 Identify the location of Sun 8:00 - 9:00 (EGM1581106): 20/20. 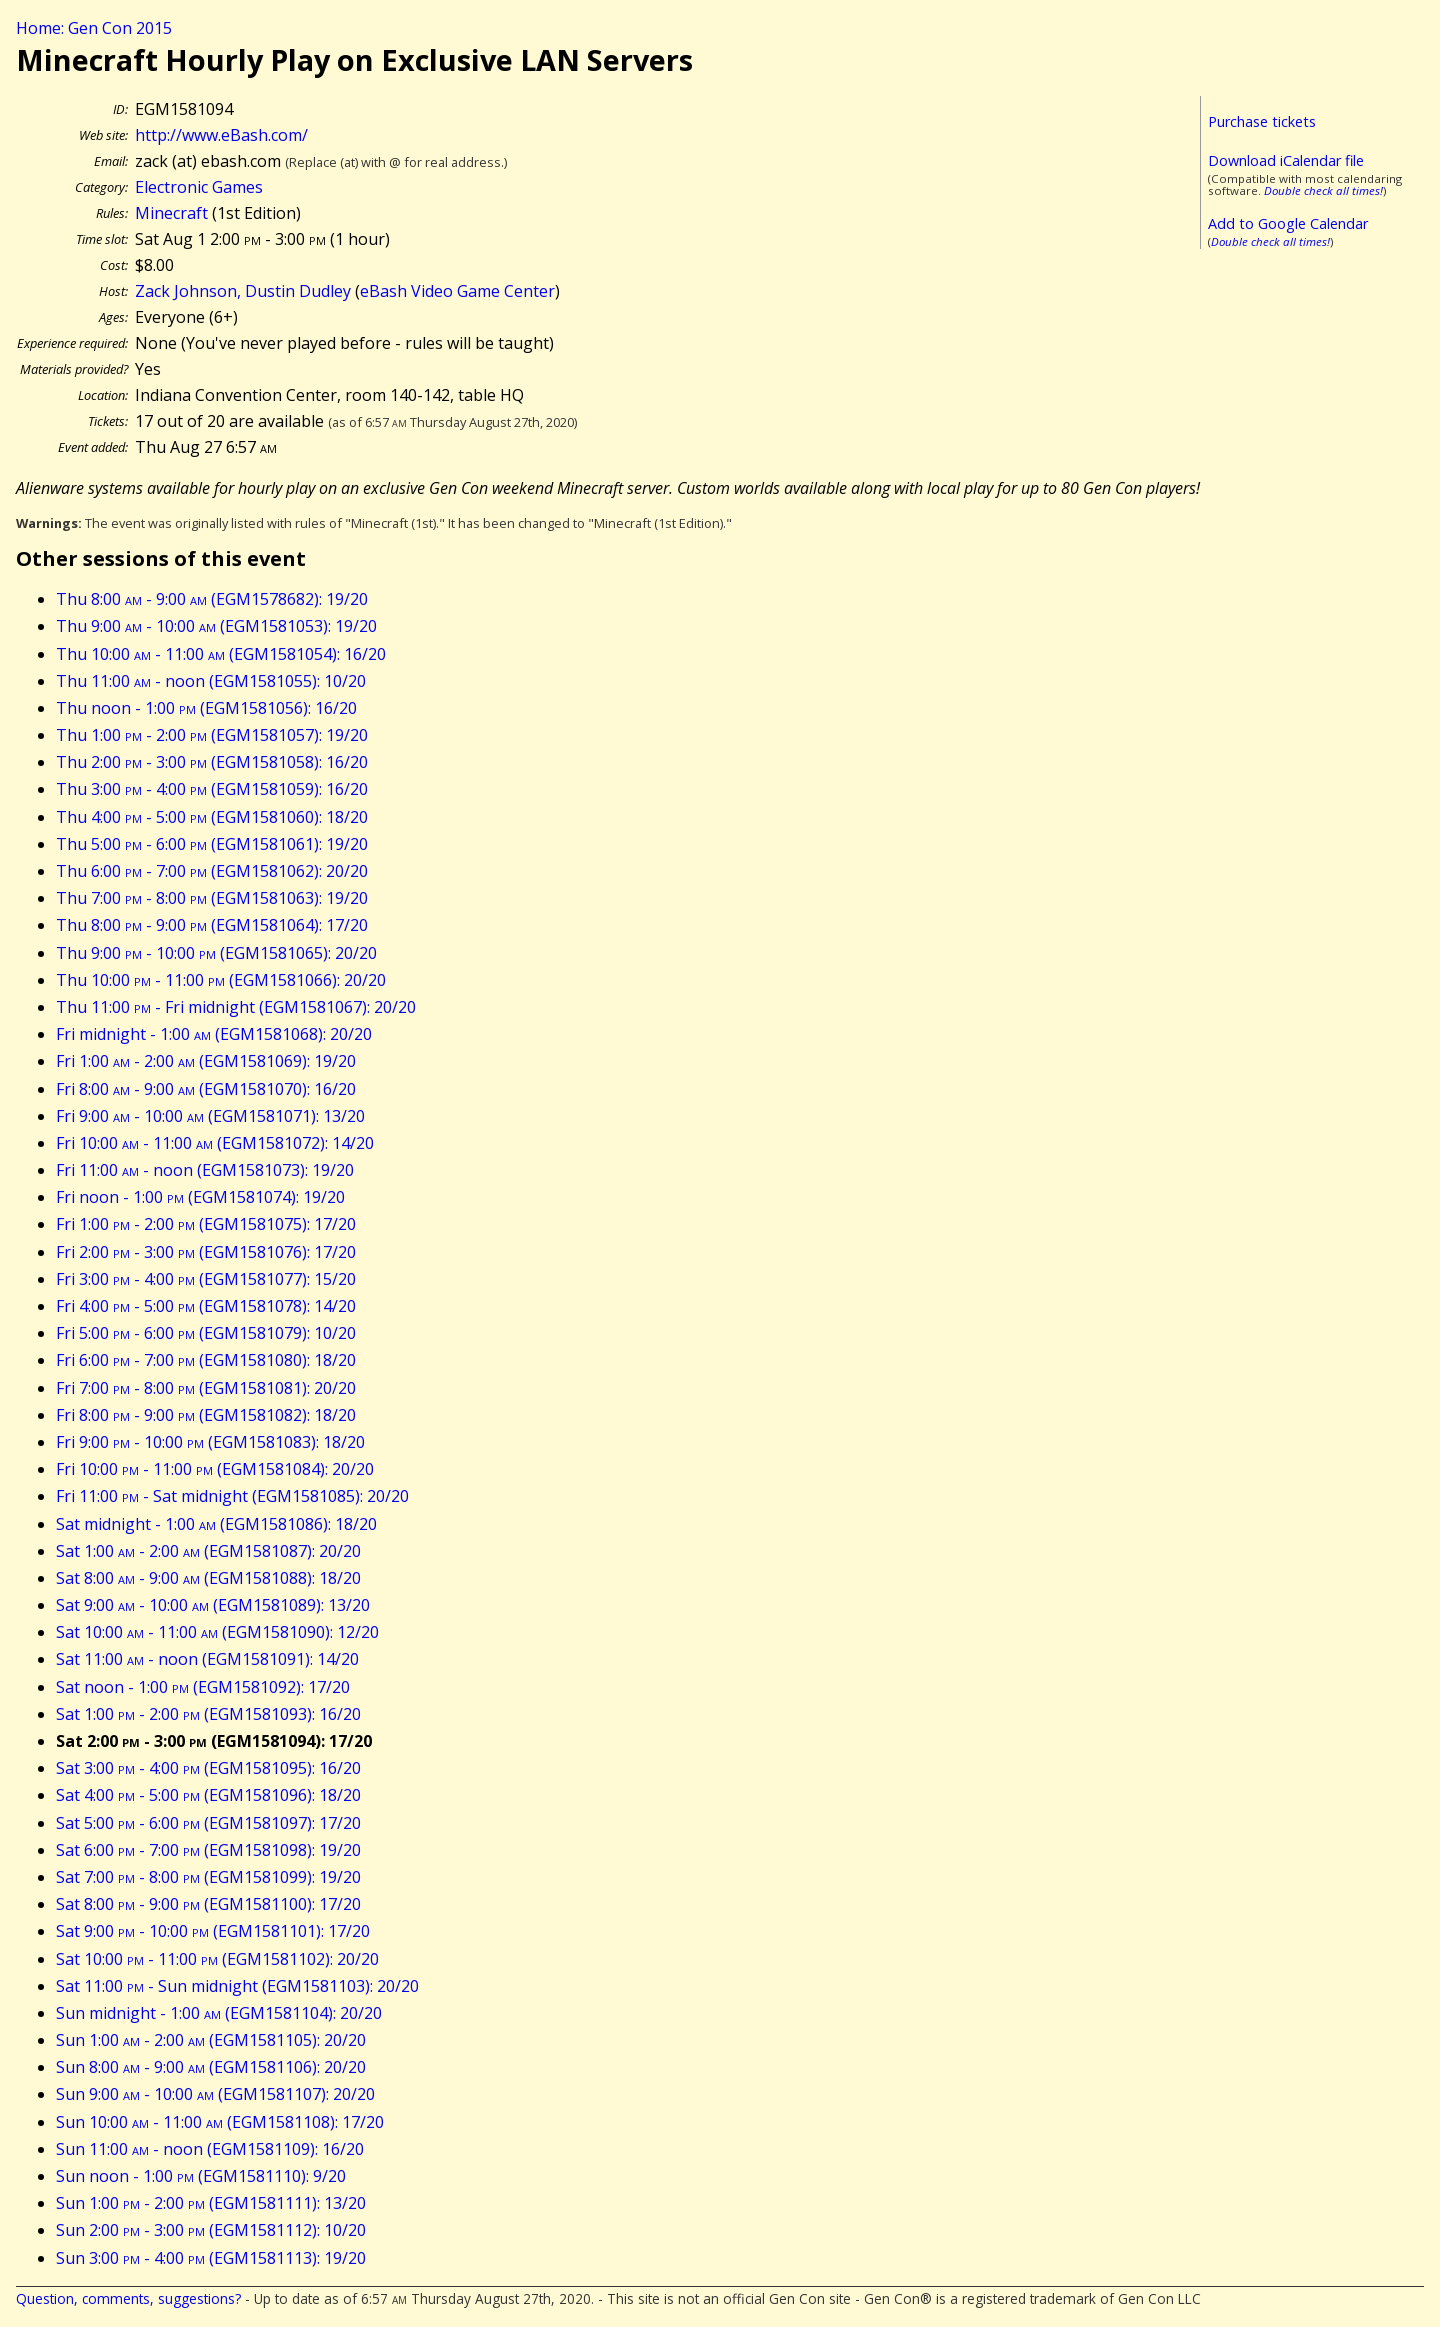
(211, 2067).